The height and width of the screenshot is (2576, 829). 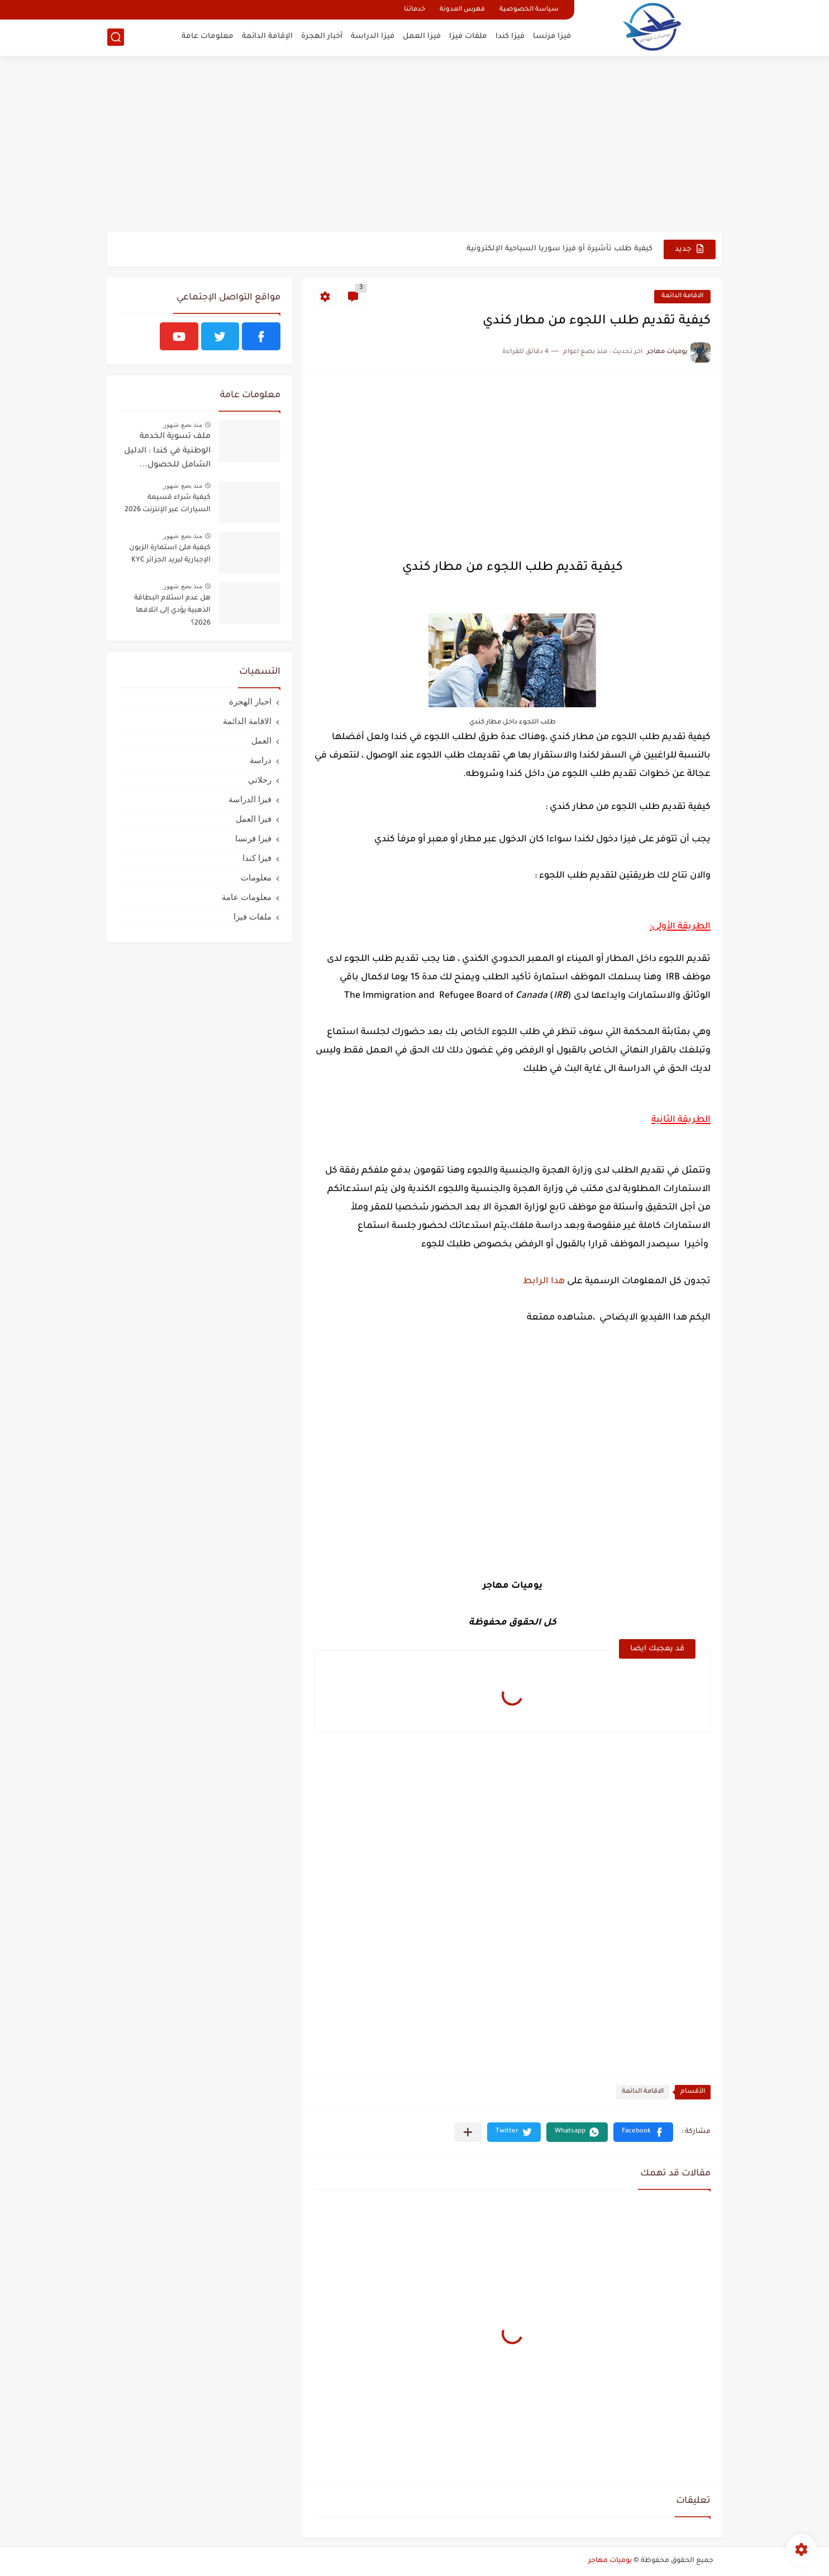 I want to click on أخبار الهجرة, so click(x=321, y=36).